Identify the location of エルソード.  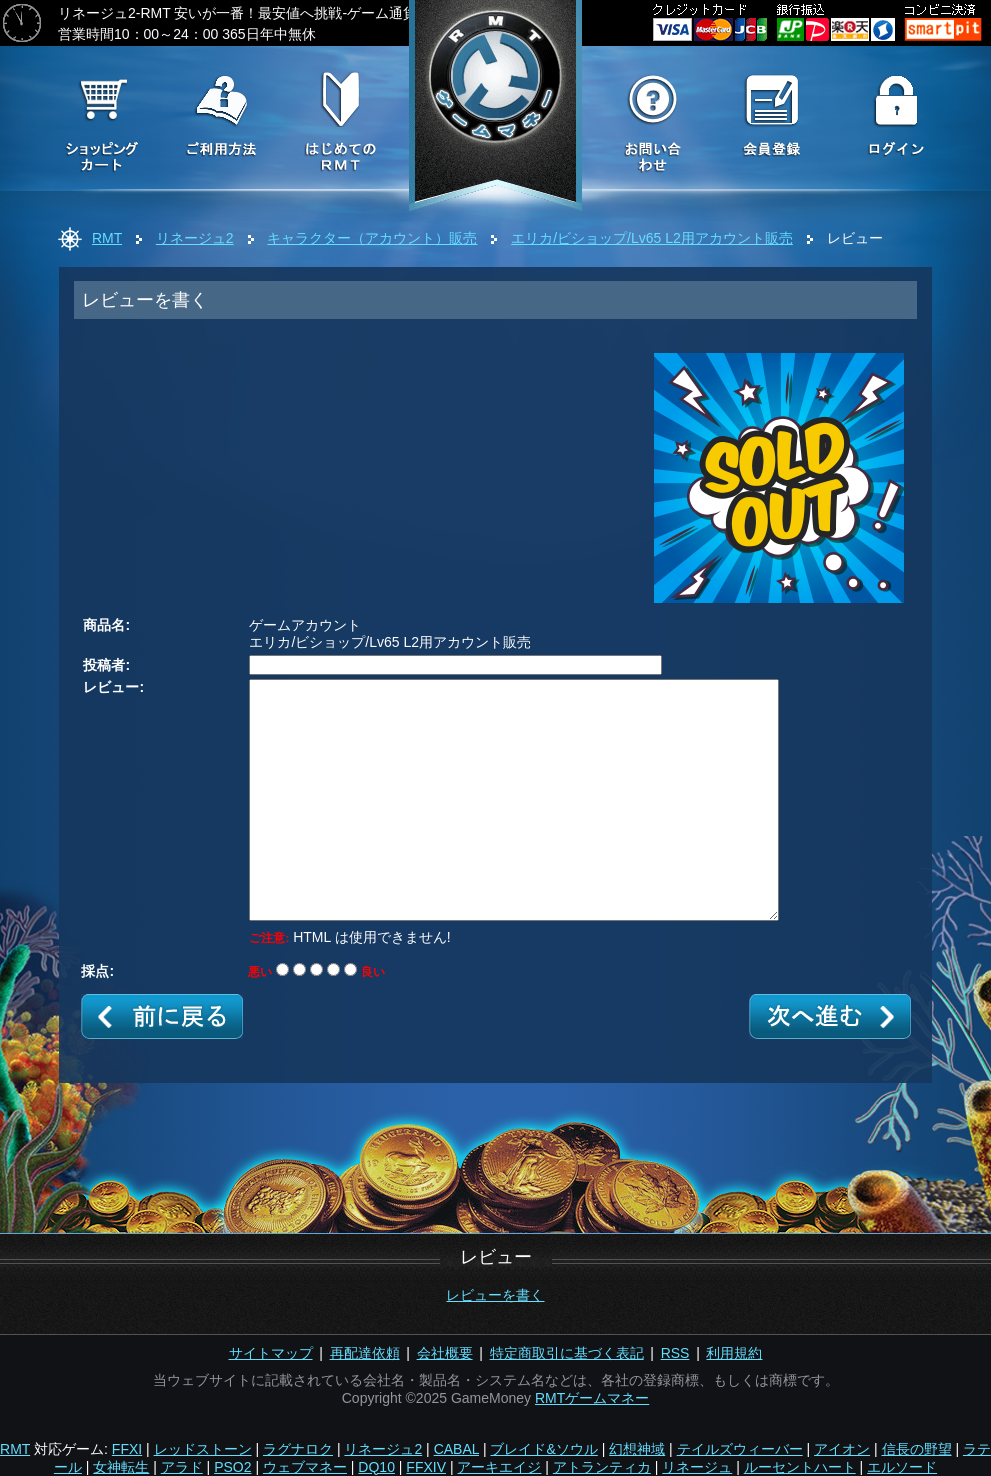
(902, 1467).